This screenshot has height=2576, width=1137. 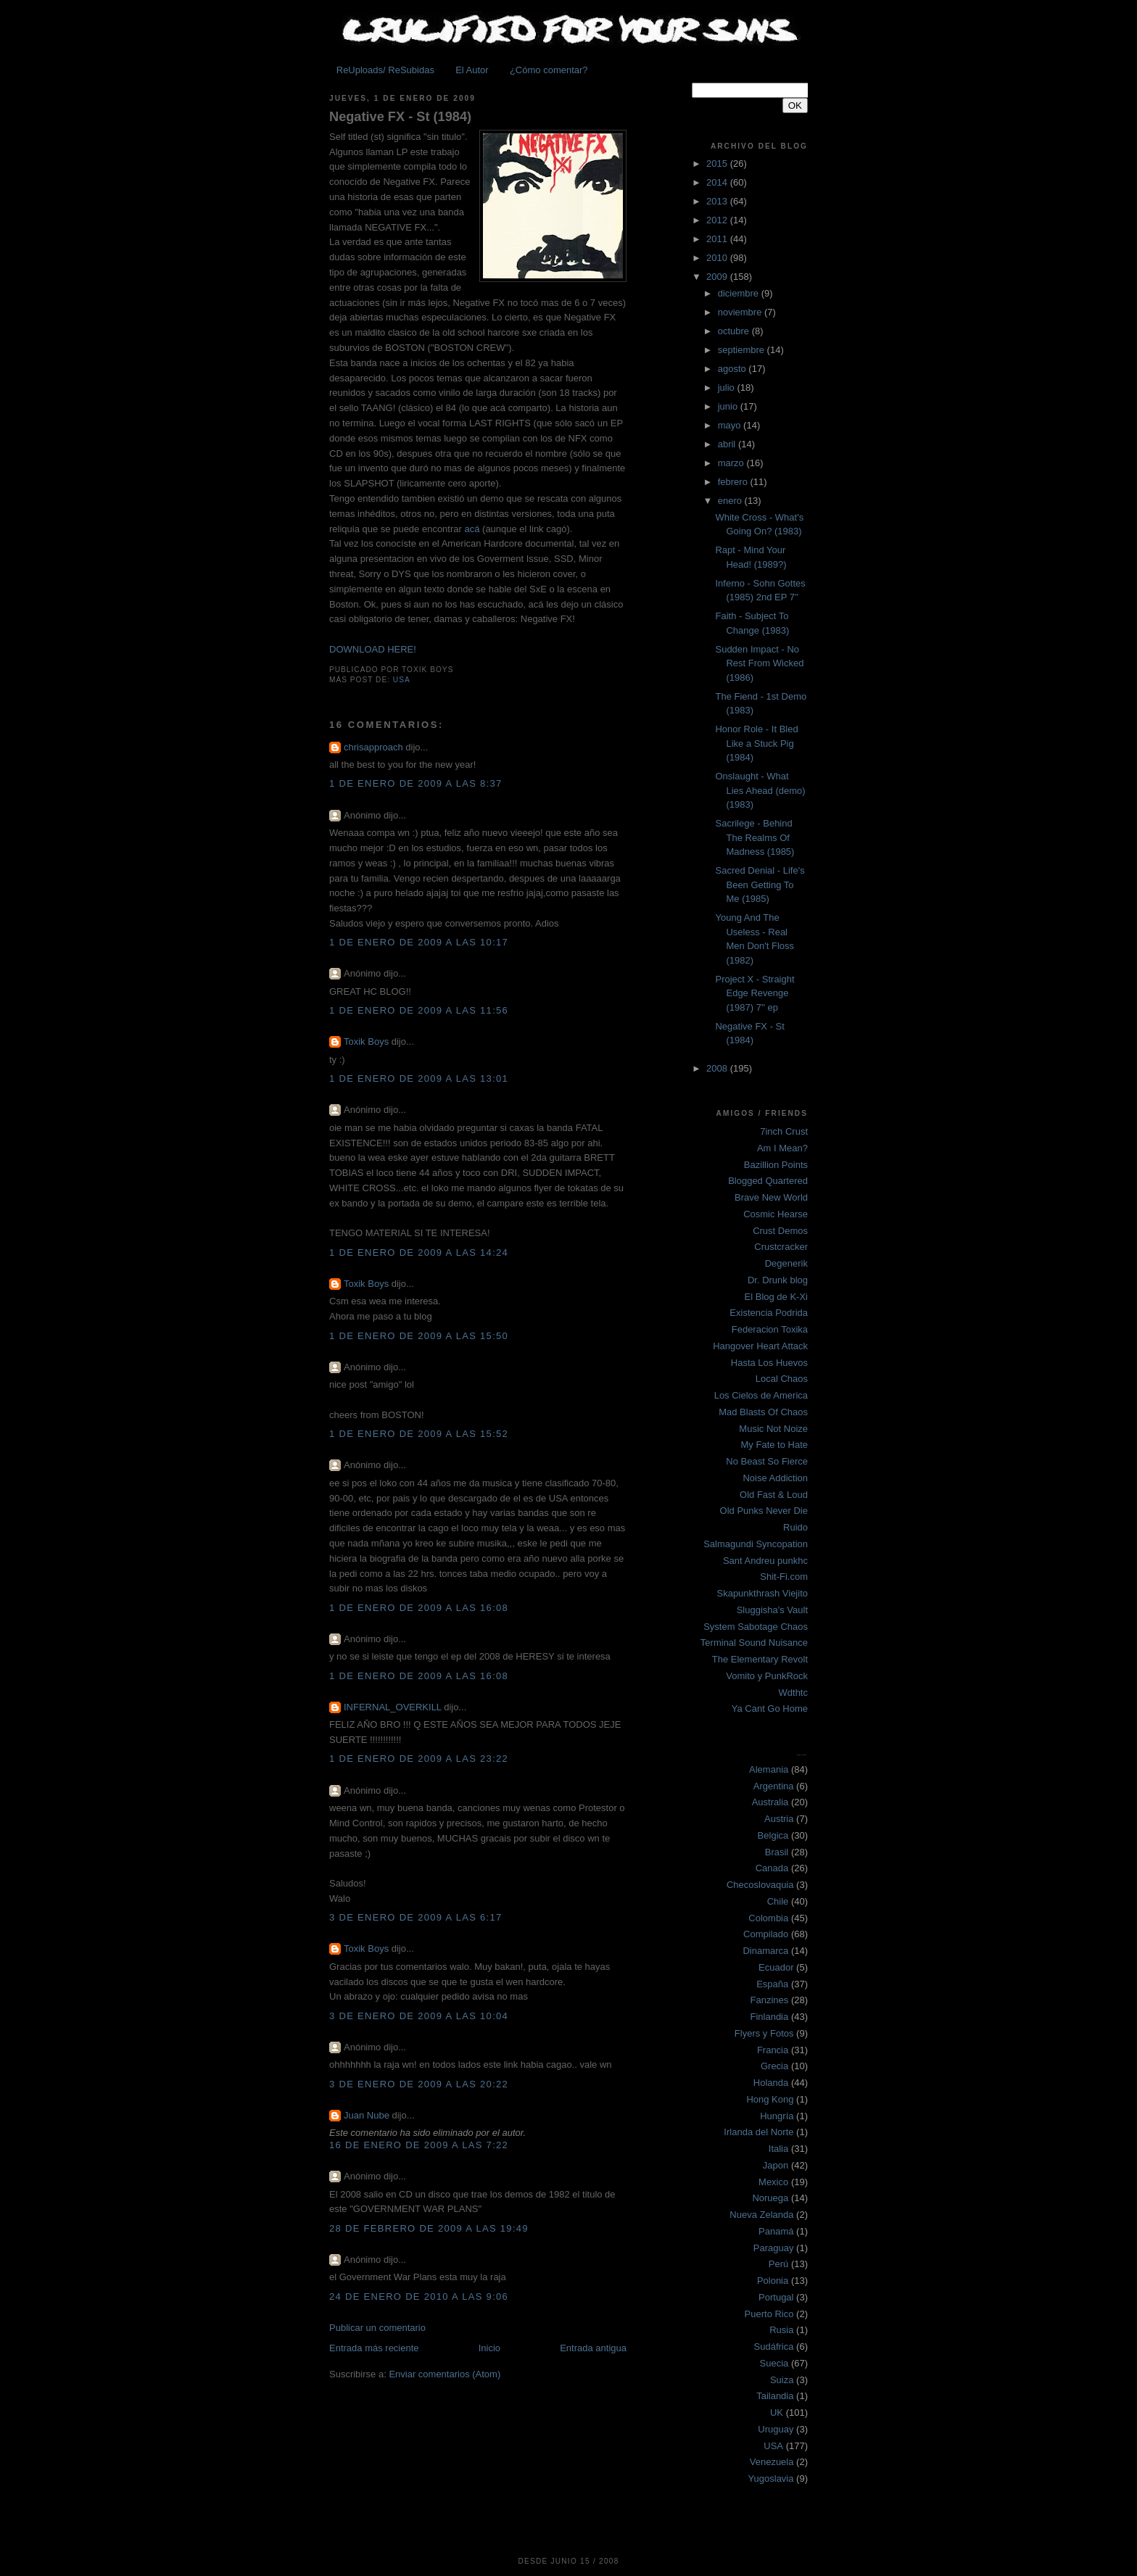 I want to click on Tailandia, so click(x=774, y=2395).